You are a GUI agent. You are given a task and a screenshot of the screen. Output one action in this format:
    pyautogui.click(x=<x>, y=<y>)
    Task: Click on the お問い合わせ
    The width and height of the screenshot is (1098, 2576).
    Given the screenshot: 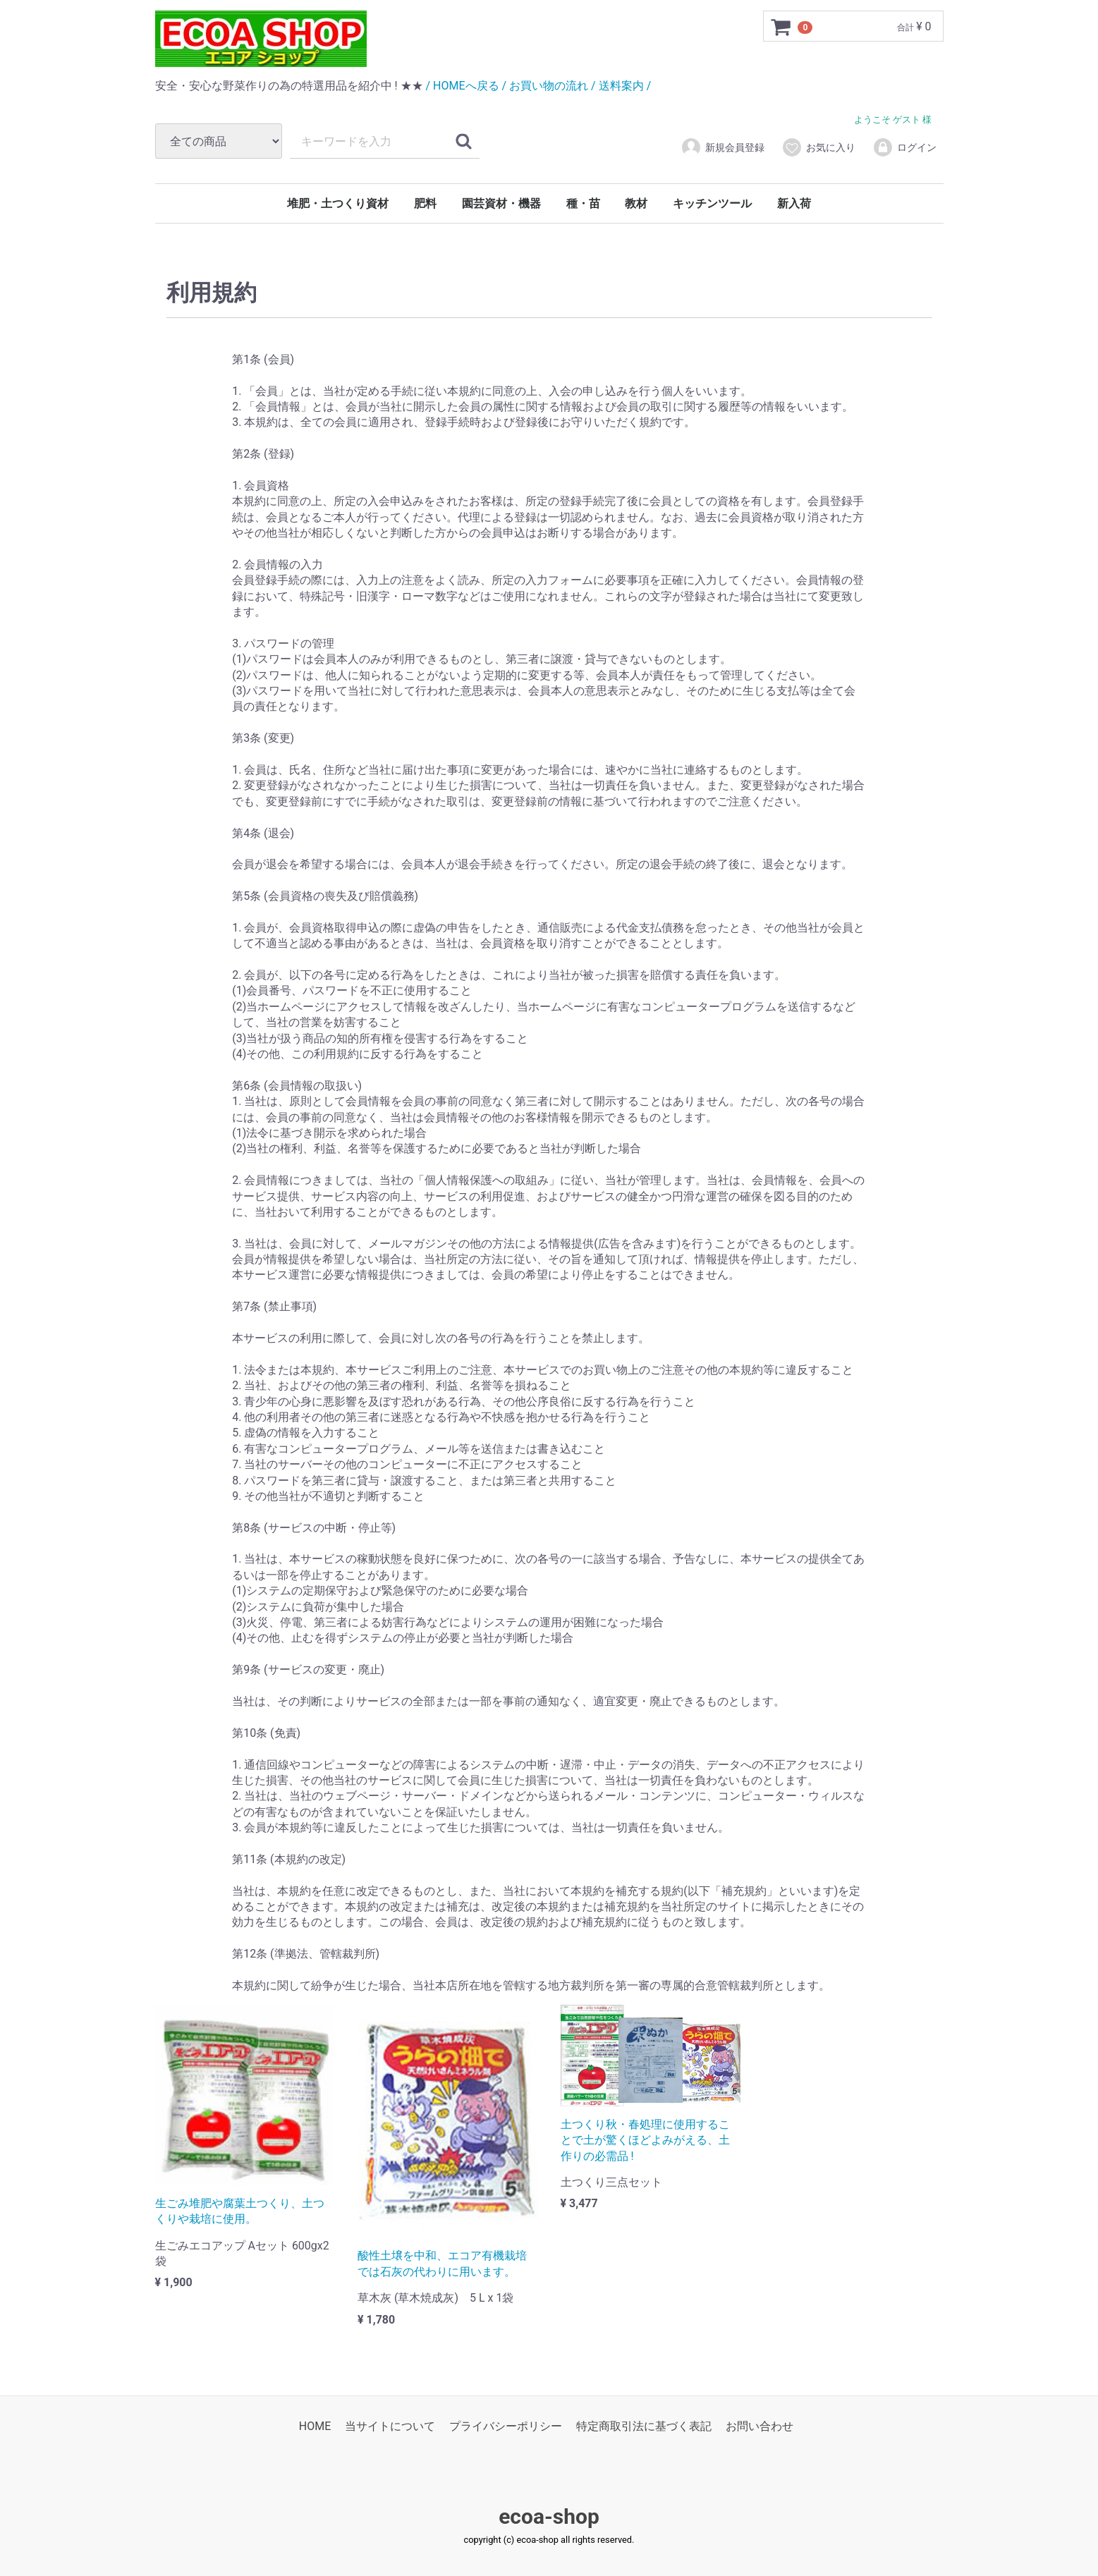 What is the action you would take?
    pyautogui.click(x=759, y=2427)
    